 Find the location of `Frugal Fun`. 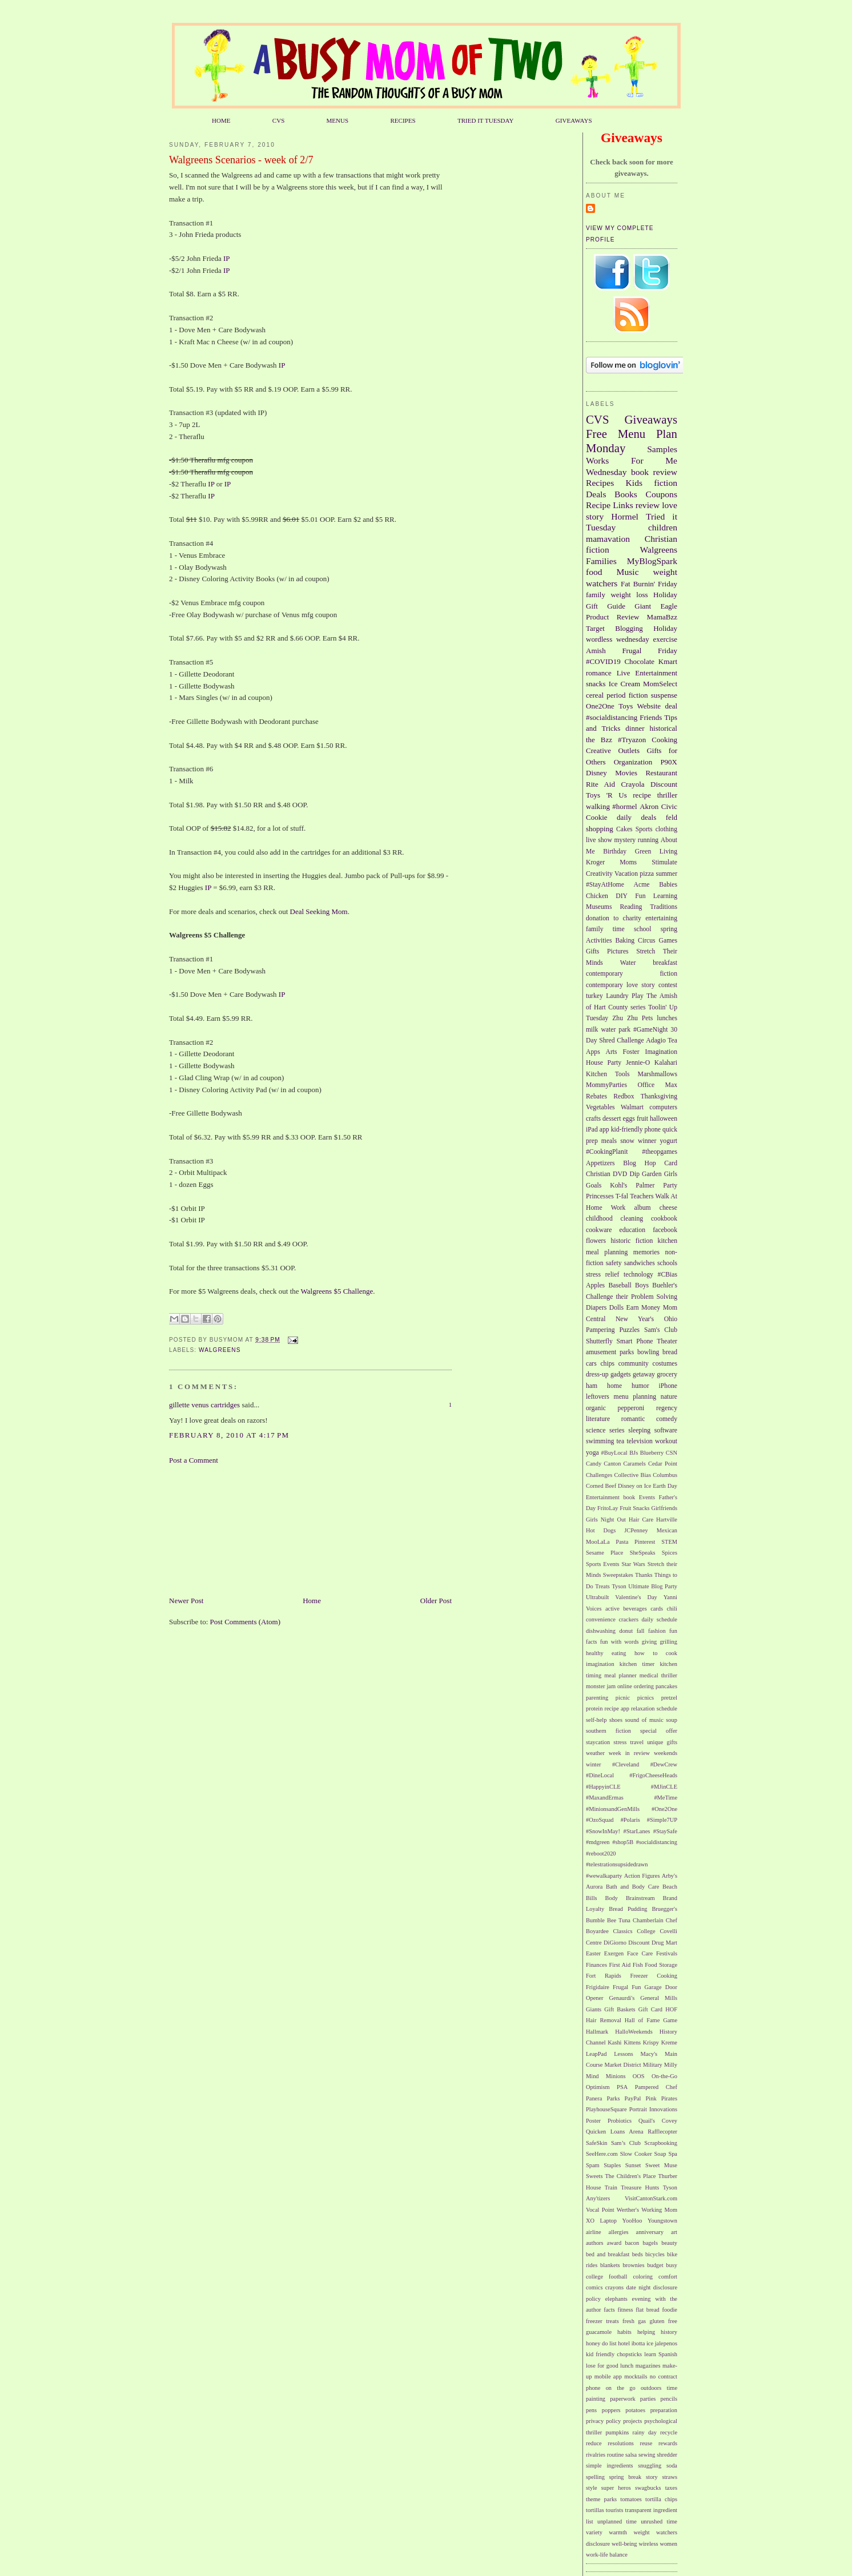

Frugal Fun is located at coordinates (627, 1987).